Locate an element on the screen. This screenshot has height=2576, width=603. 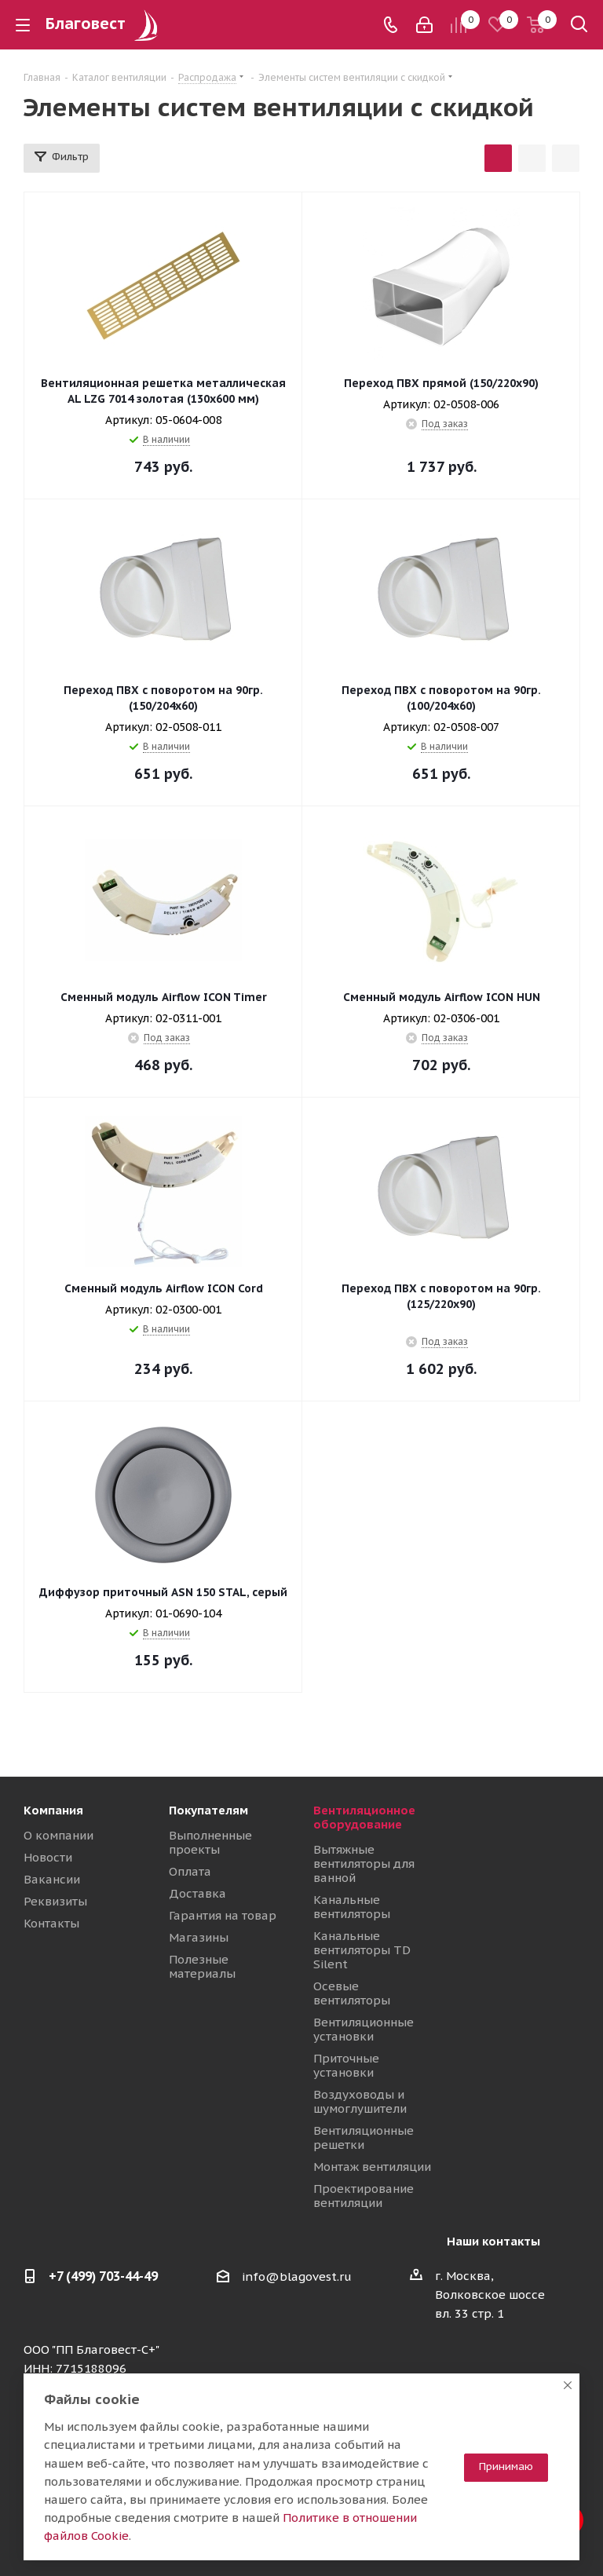
Воздуховоды и шумоглушители is located at coordinates (360, 2101).